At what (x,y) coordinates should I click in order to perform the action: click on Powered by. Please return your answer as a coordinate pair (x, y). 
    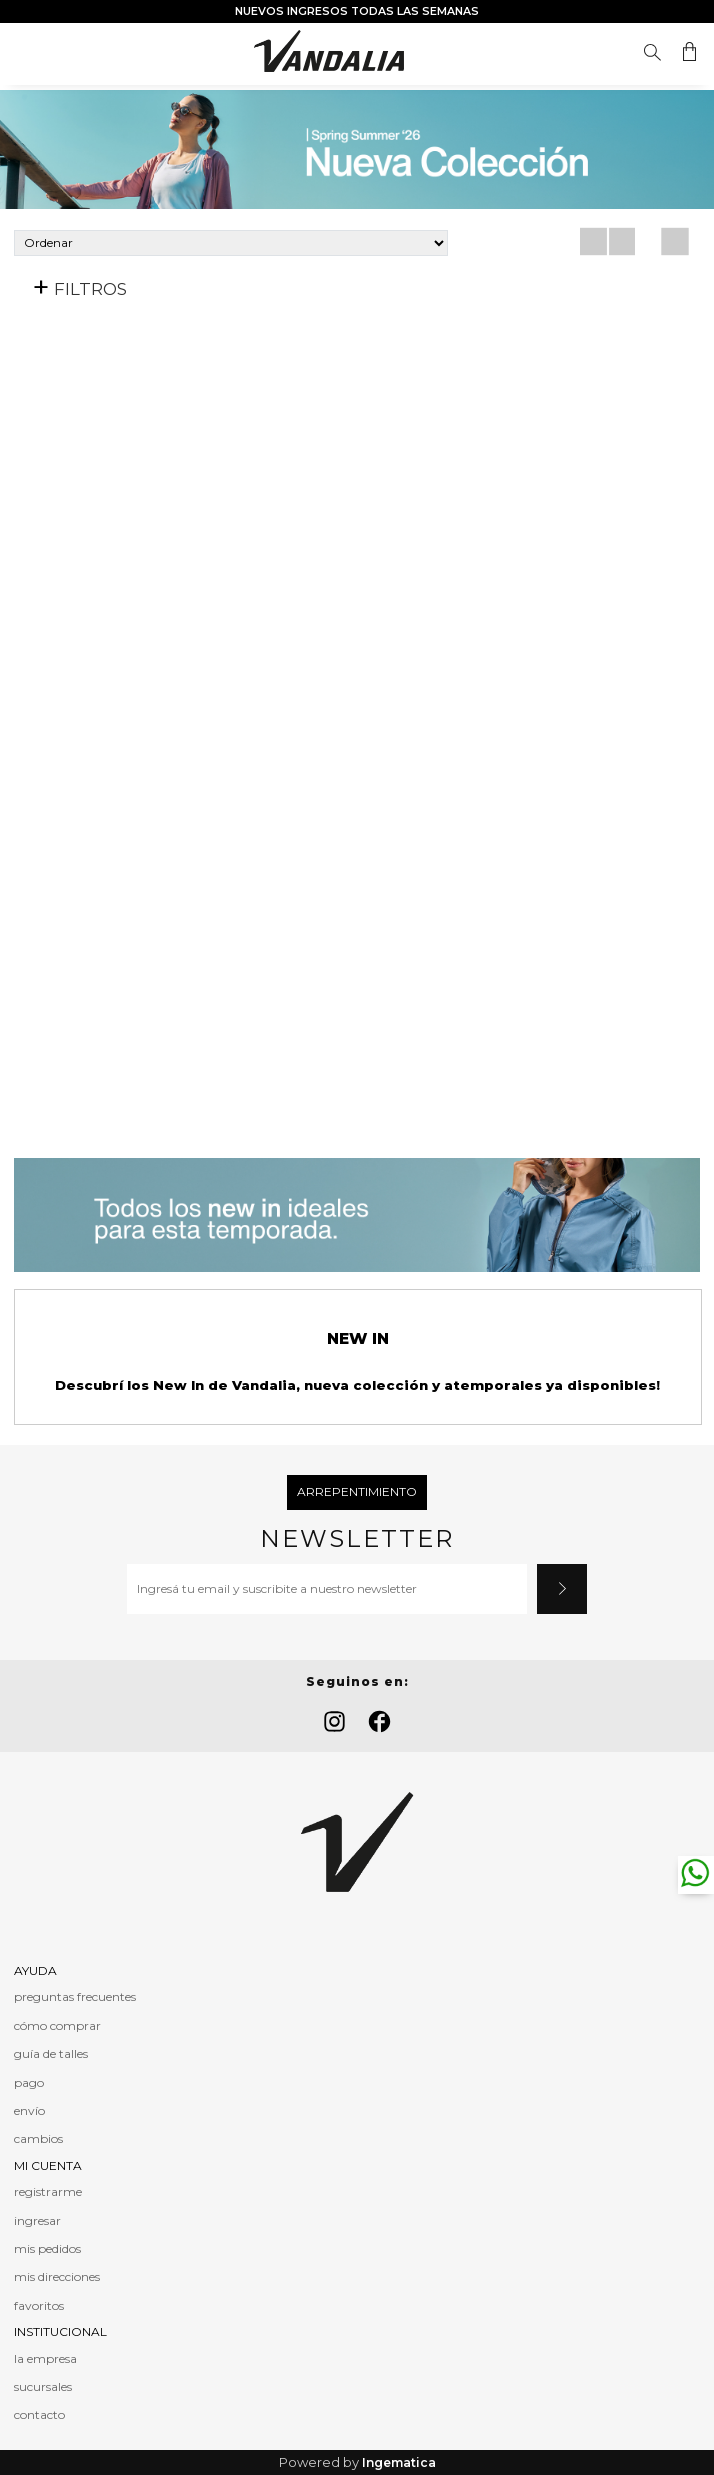
    Looking at the image, I should click on (357, 2462).